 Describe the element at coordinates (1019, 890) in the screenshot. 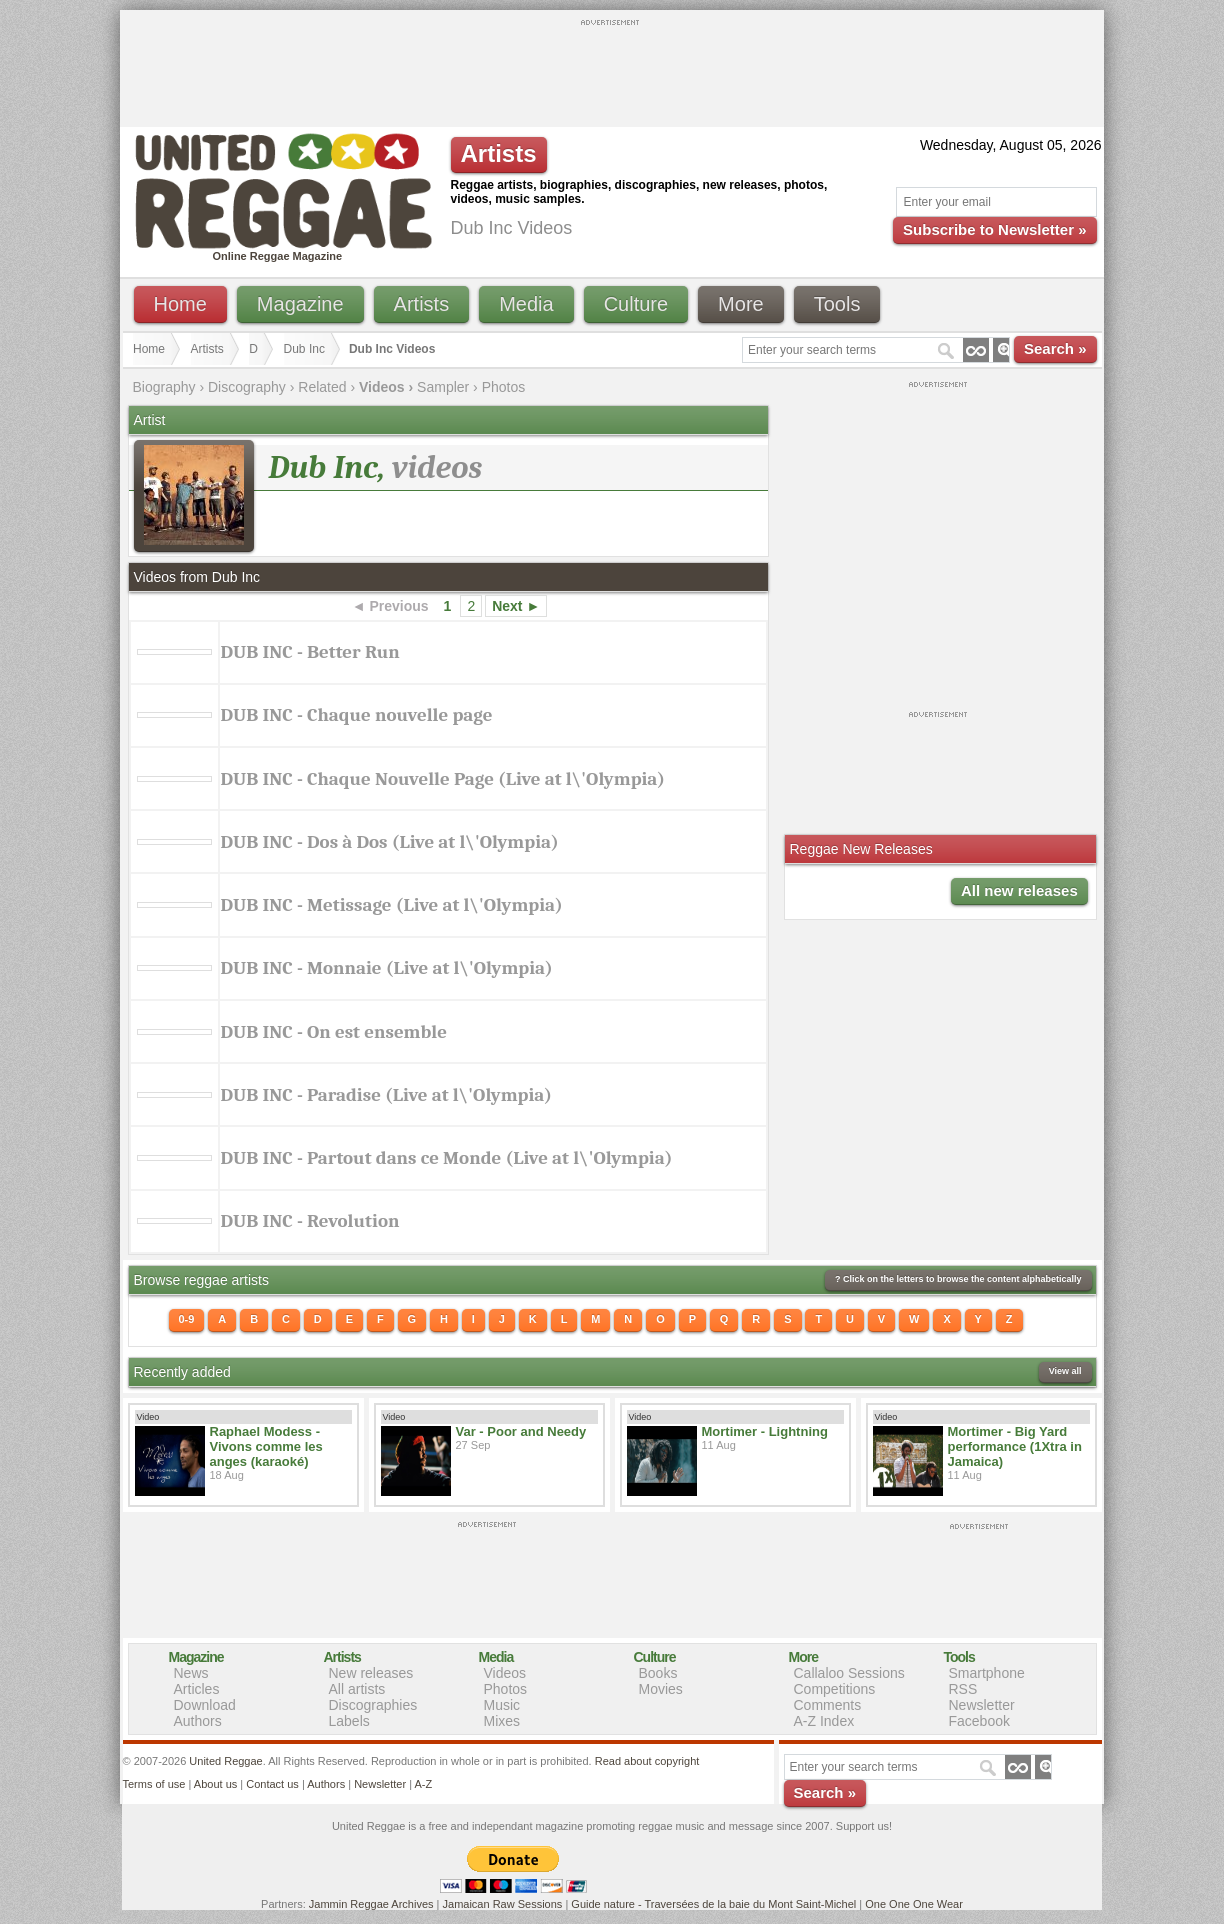

I see `All new releases` at that location.